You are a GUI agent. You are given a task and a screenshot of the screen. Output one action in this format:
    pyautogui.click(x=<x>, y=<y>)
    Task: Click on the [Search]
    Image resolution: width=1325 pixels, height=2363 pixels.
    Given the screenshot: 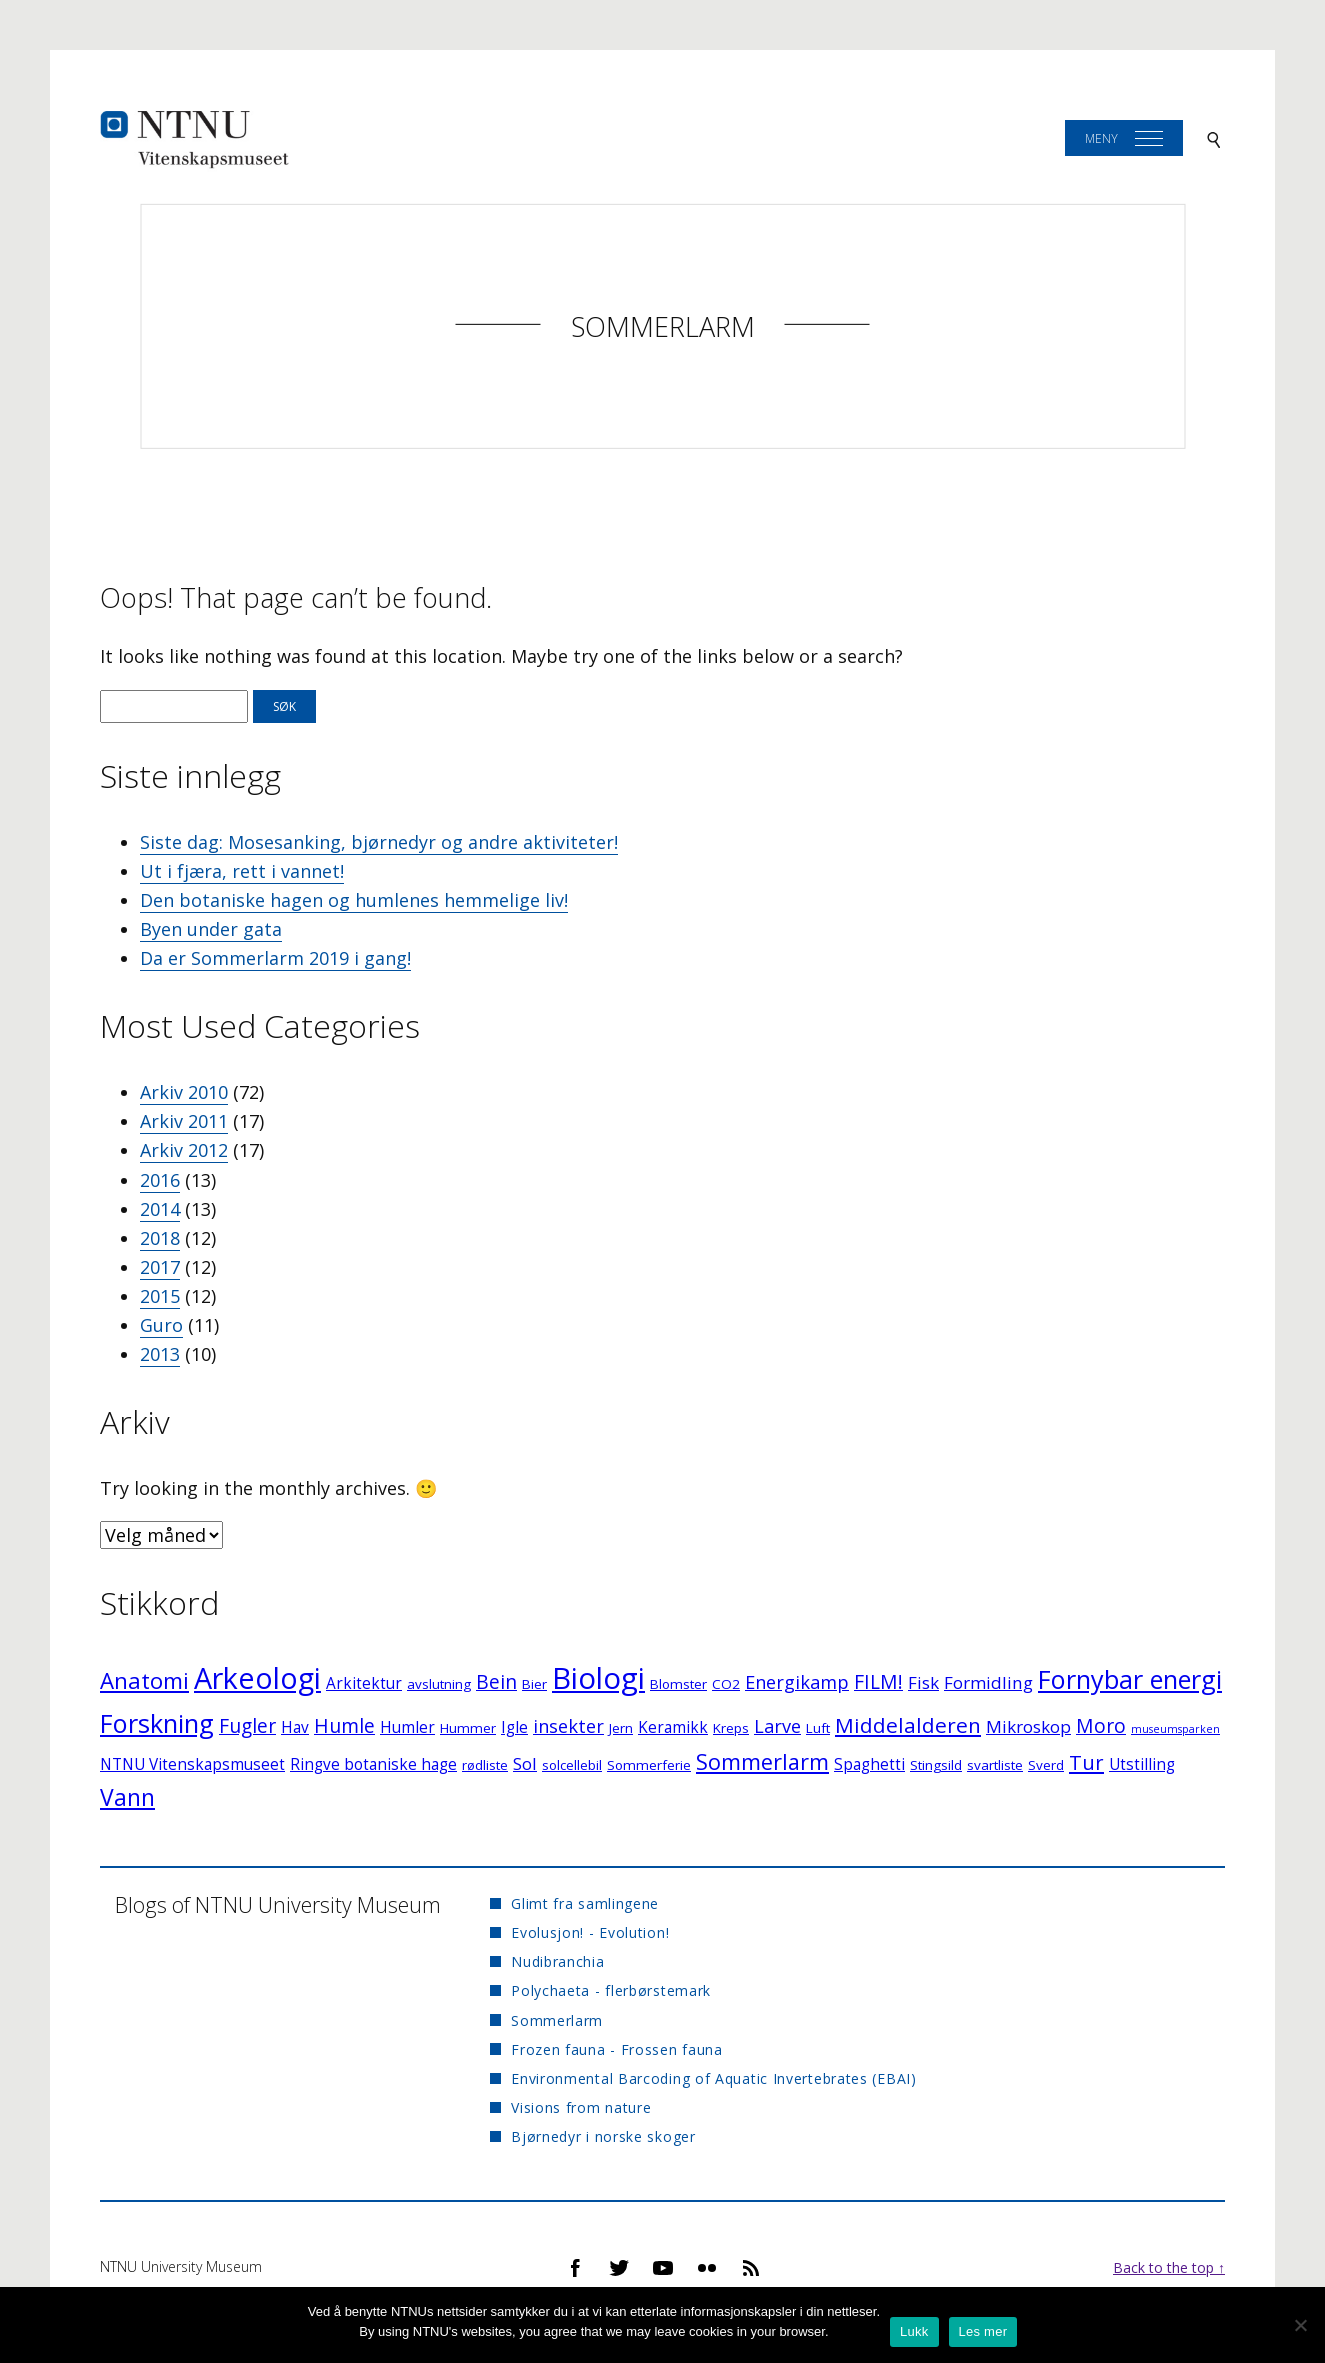 What is the action you would take?
    pyautogui.click(x=1214, y=138)
    